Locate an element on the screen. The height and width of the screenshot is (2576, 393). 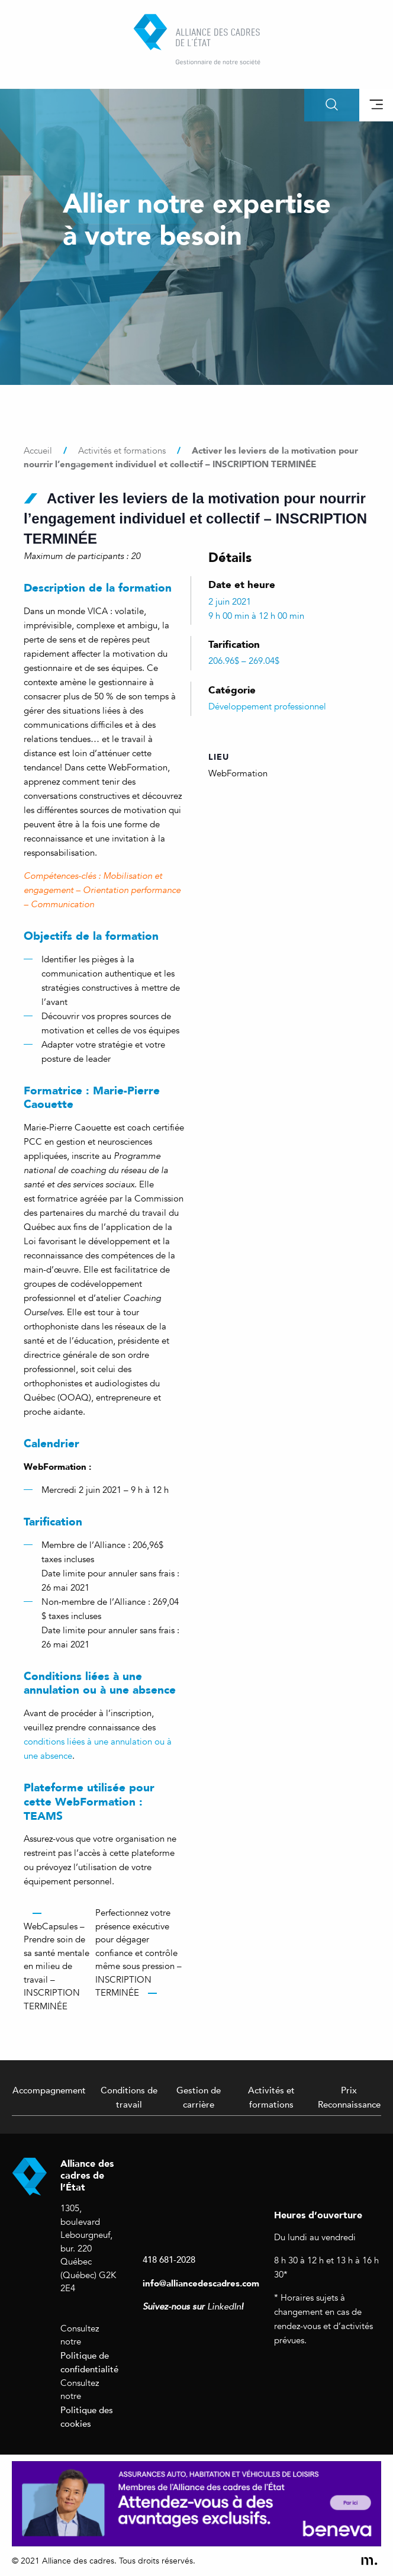
Prix Reconnaissance is located at coordinates (349, 2097).